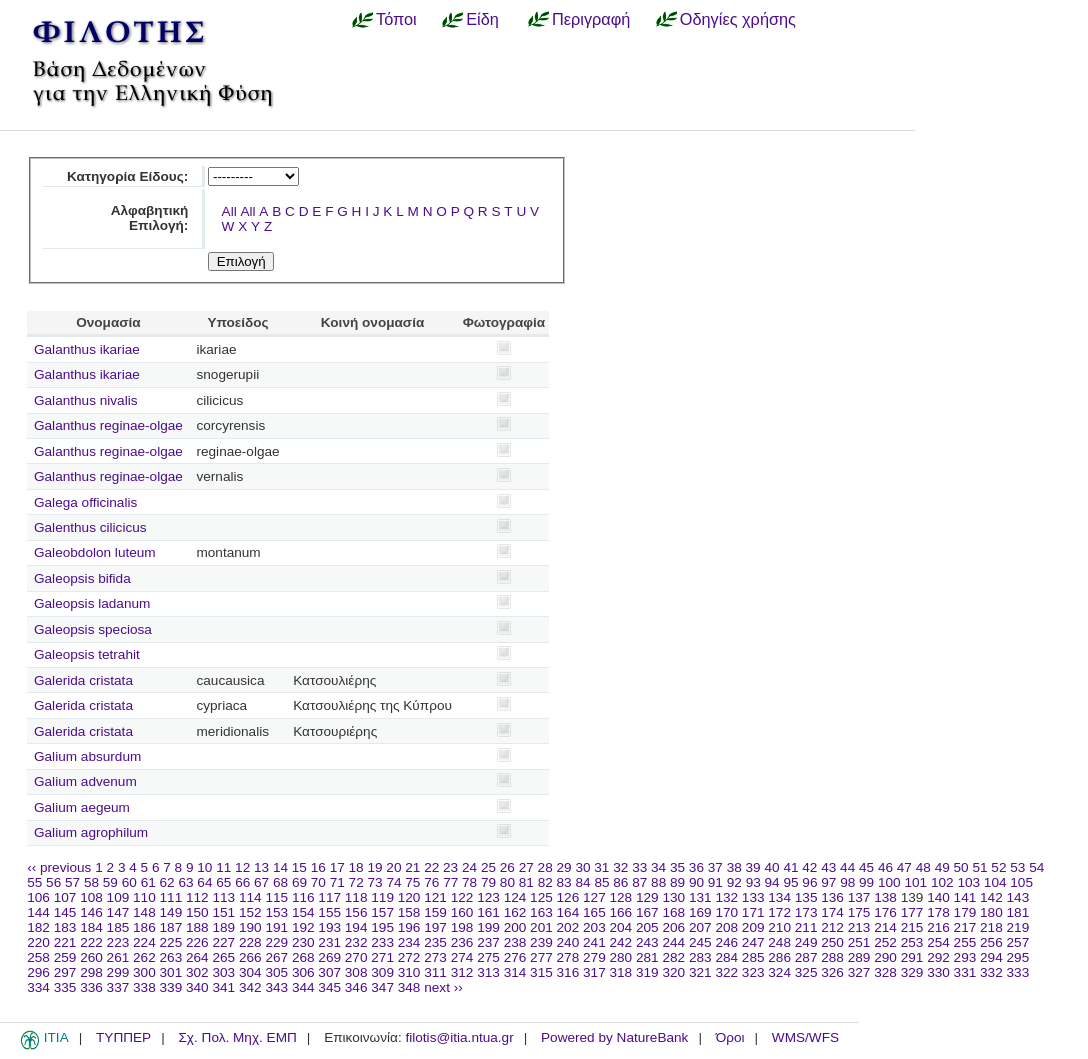 This screenshot has height=1059, width=1088. I want to click on 297, so click(65, 972).